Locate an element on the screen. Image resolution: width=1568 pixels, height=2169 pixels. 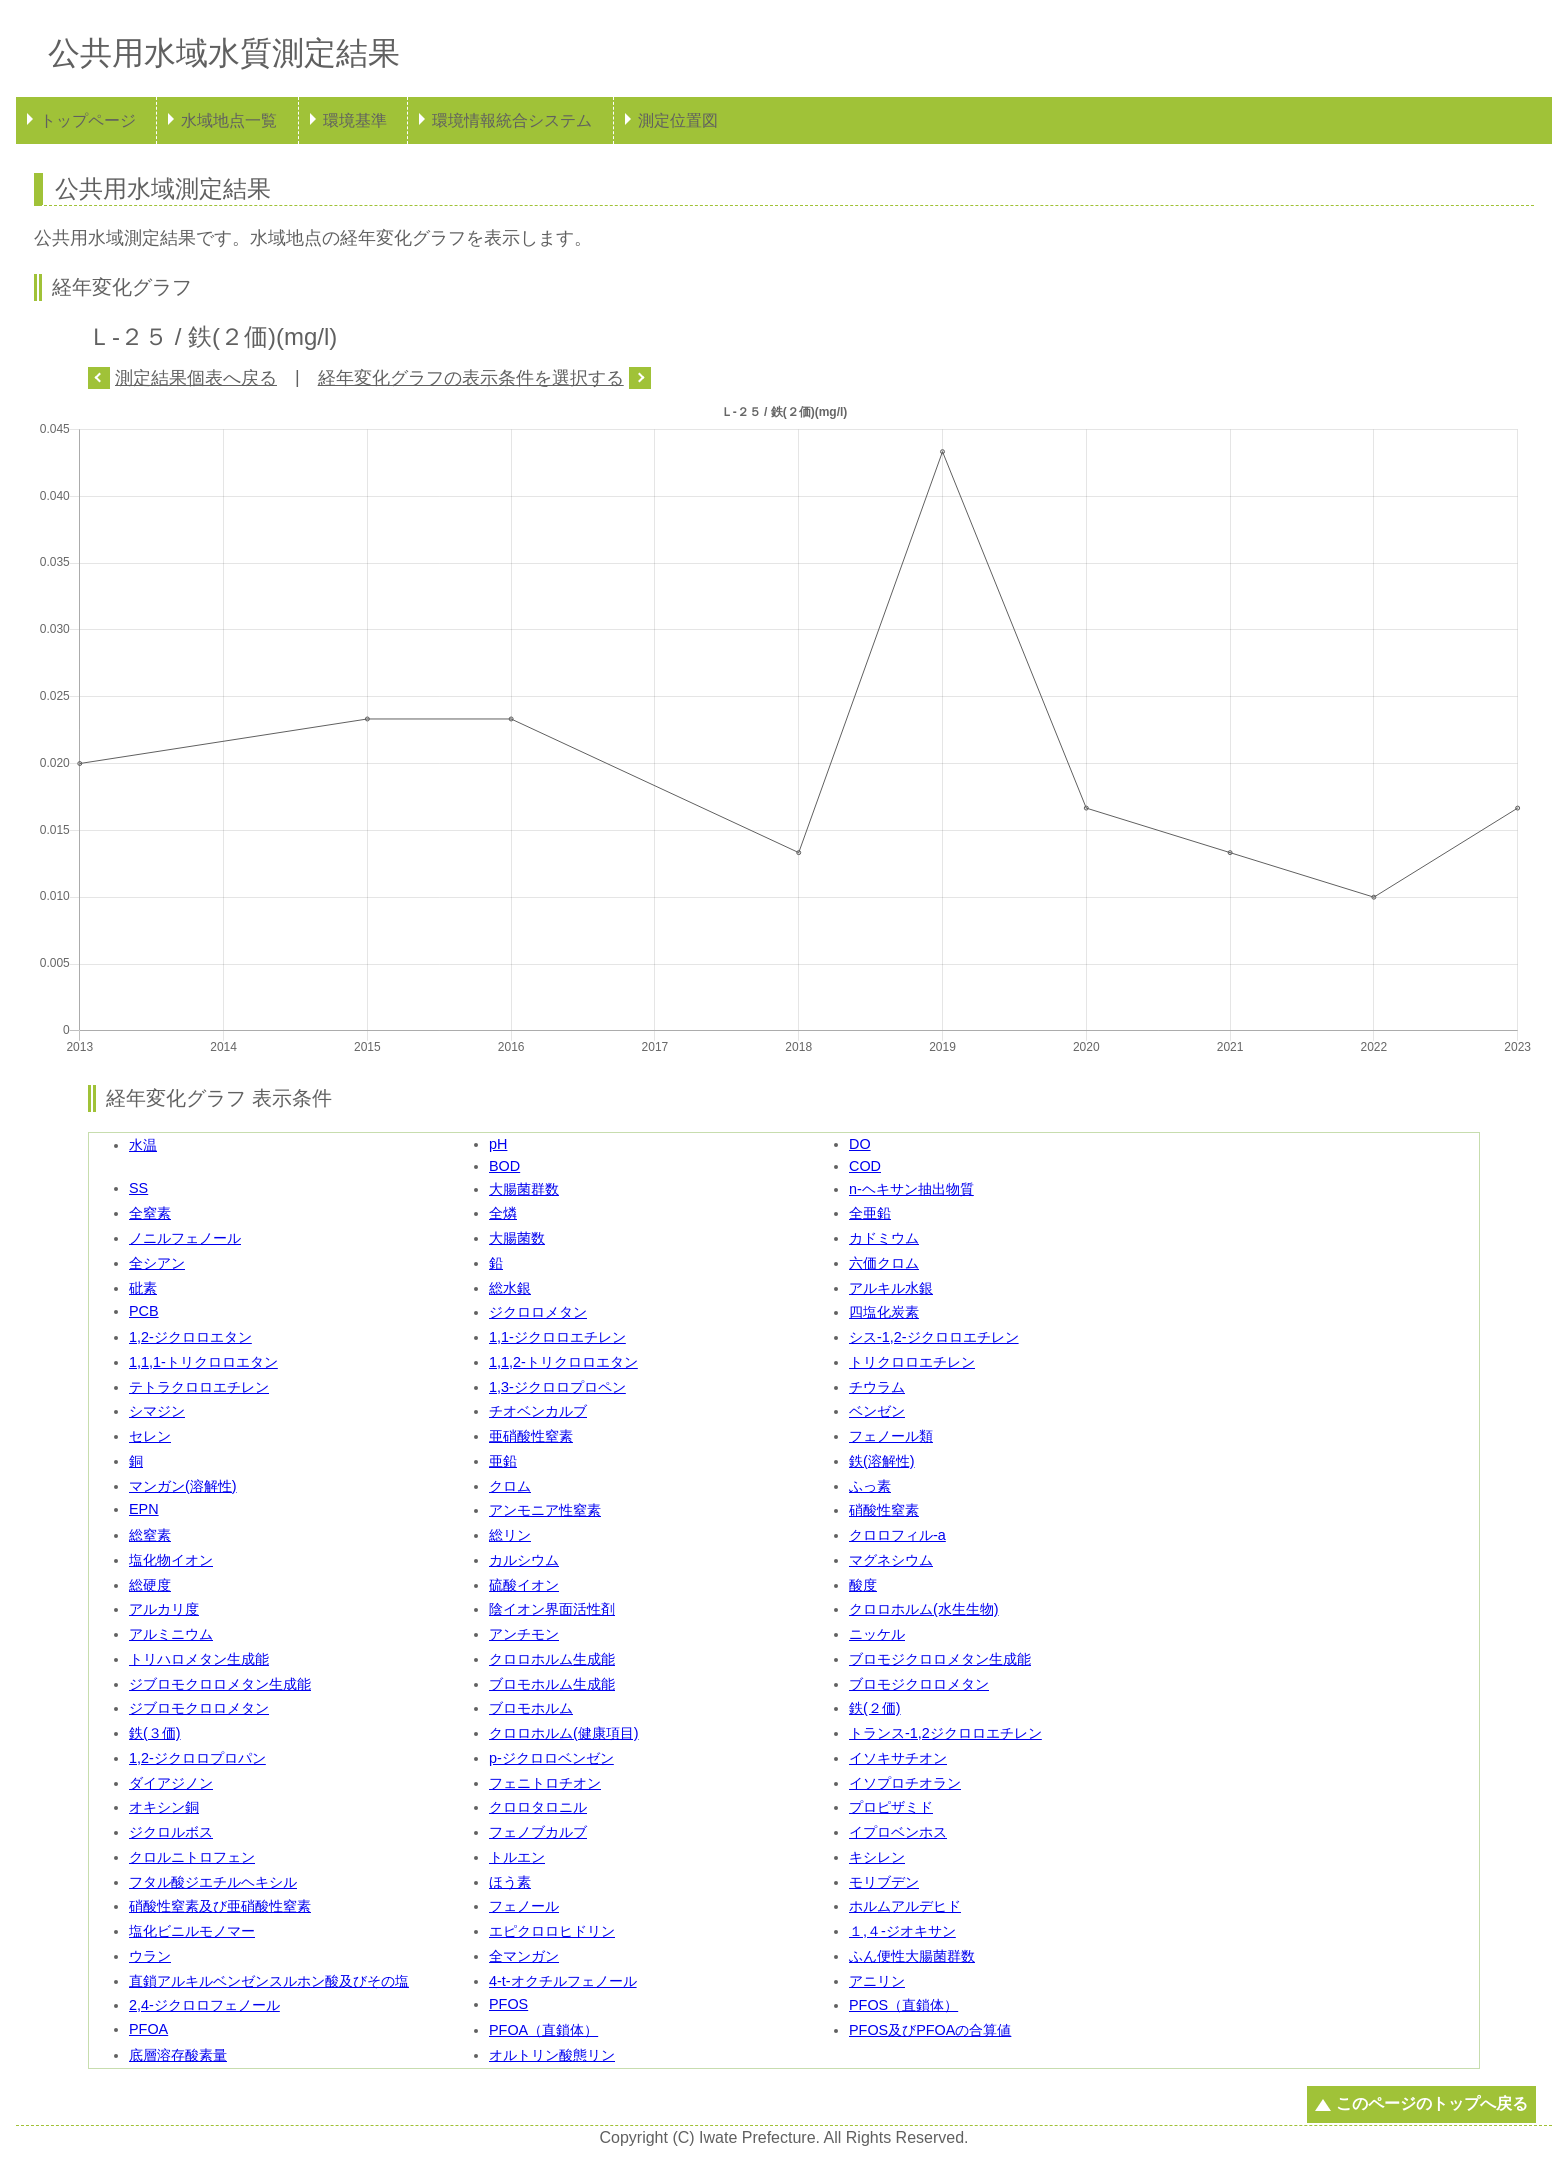
クロロホルム(水生生物) is located at coordinates (924, 1609).